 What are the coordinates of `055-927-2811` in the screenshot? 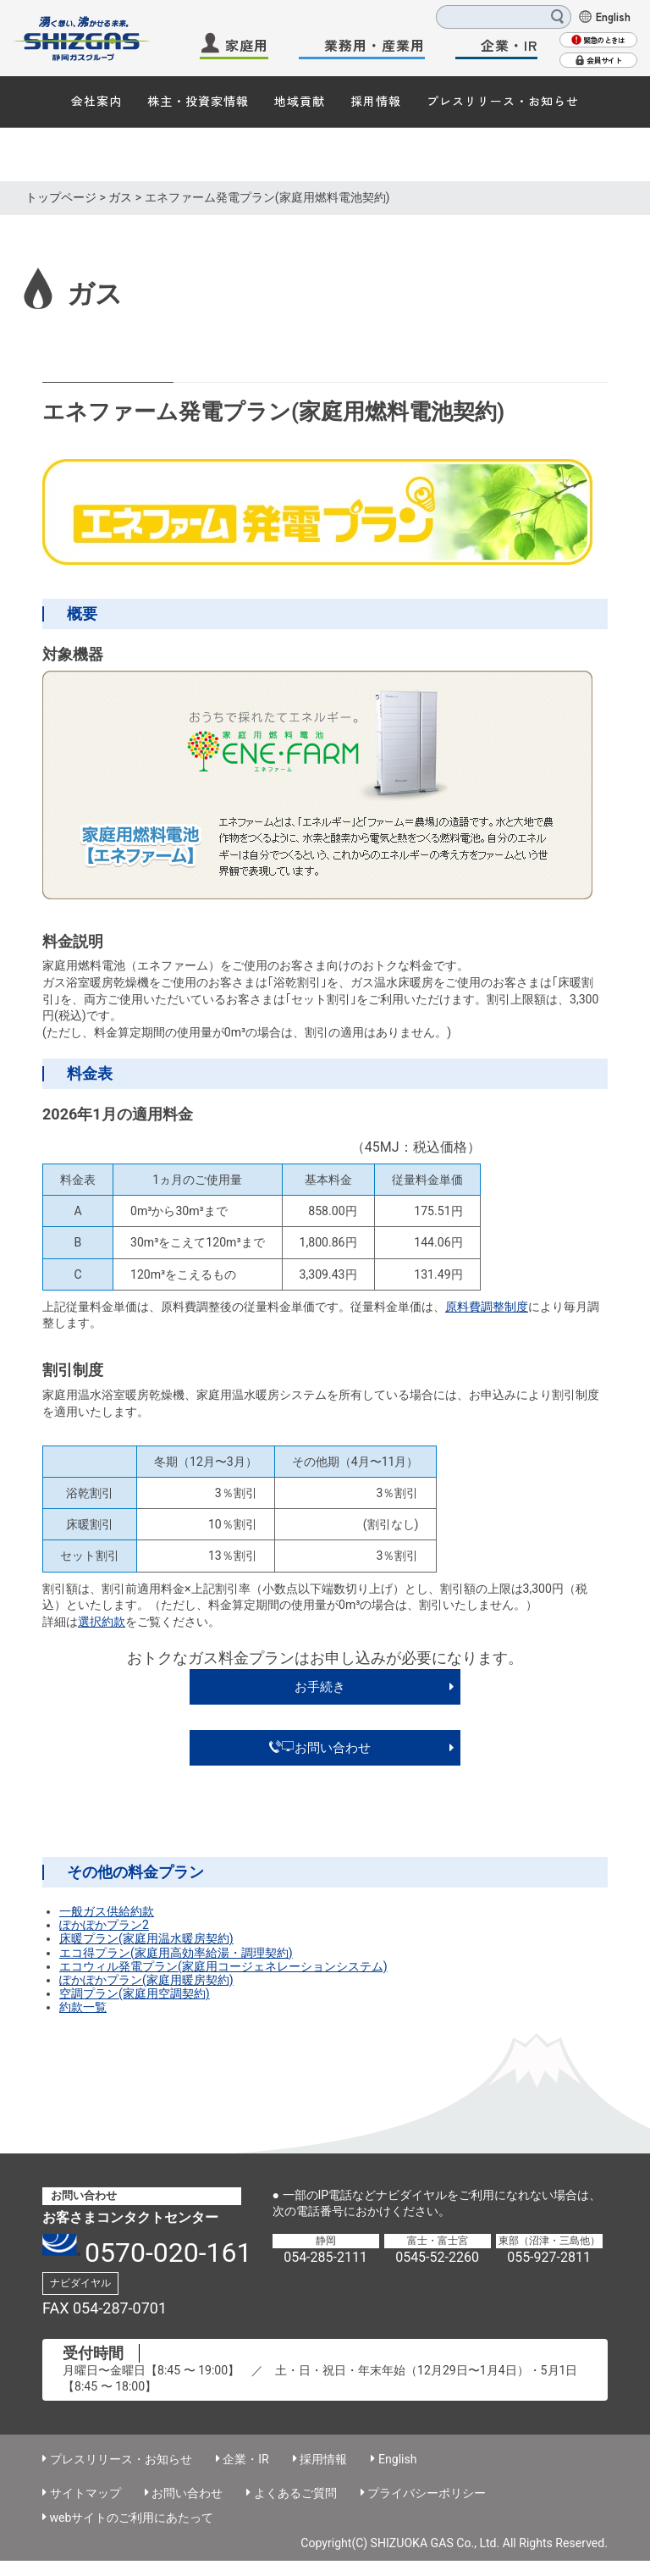 It's located at (549, 2257).